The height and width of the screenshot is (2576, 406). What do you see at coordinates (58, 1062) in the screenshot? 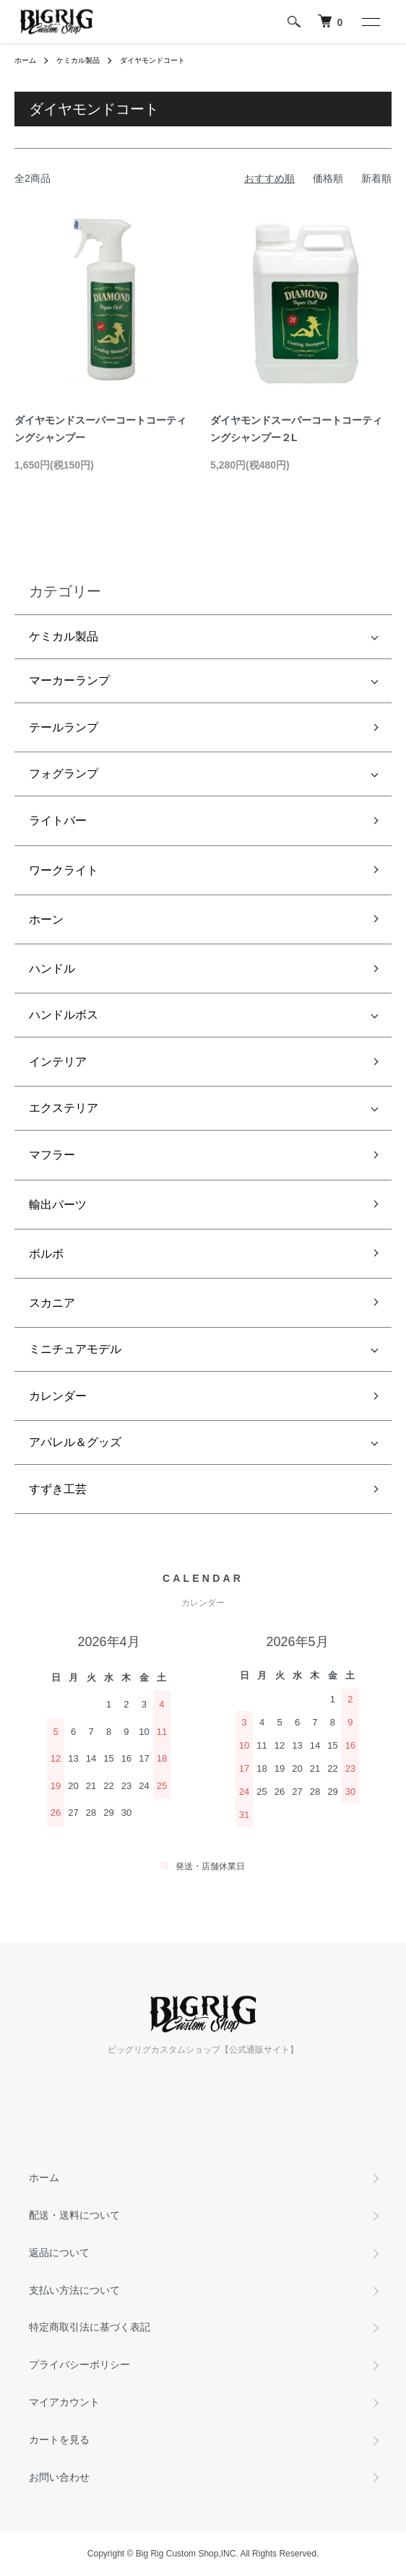
I see `インテリア` at bounding box center [58, 1062].